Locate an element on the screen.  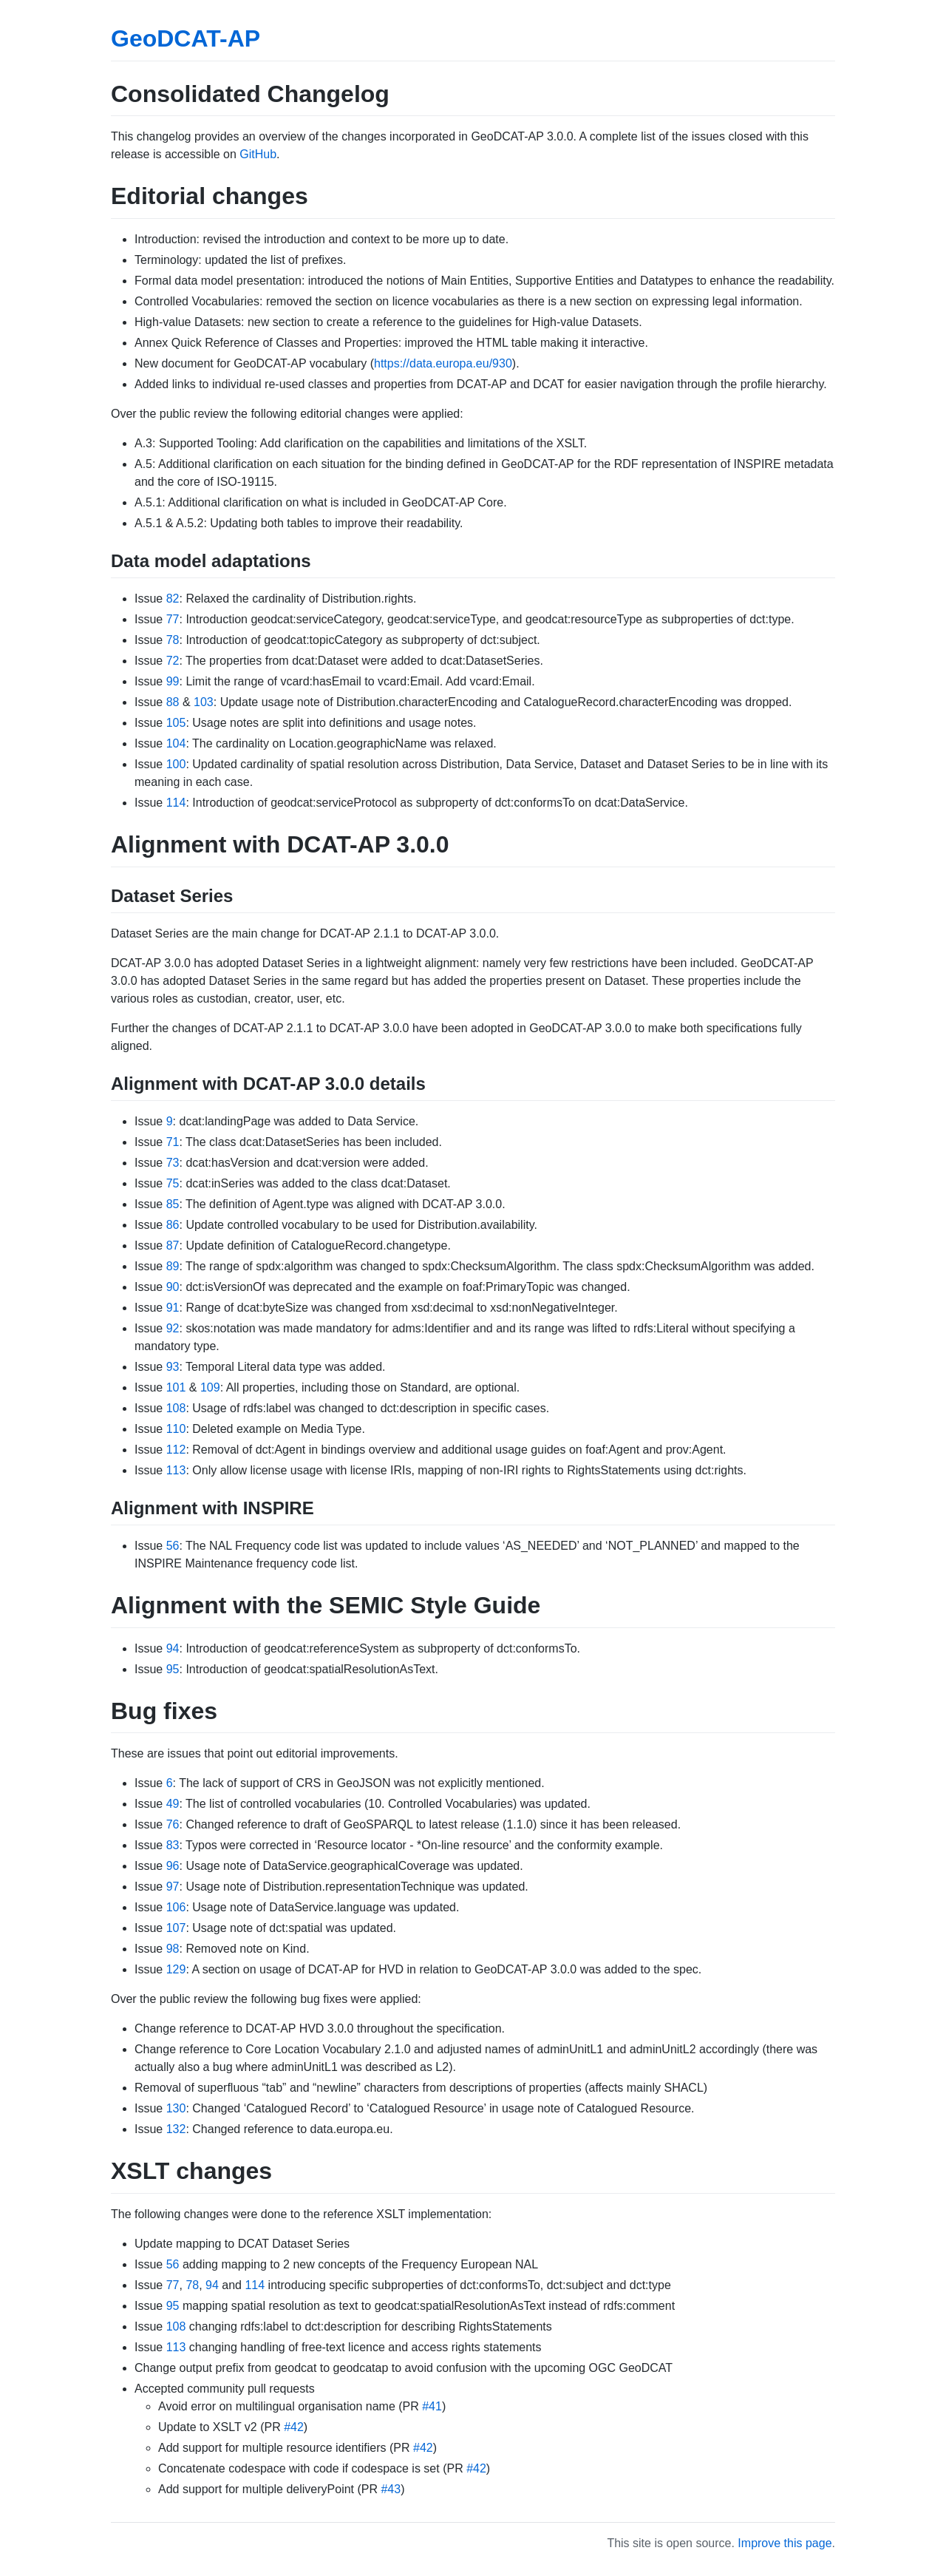
#43 is located at coordinates (391, 2489).